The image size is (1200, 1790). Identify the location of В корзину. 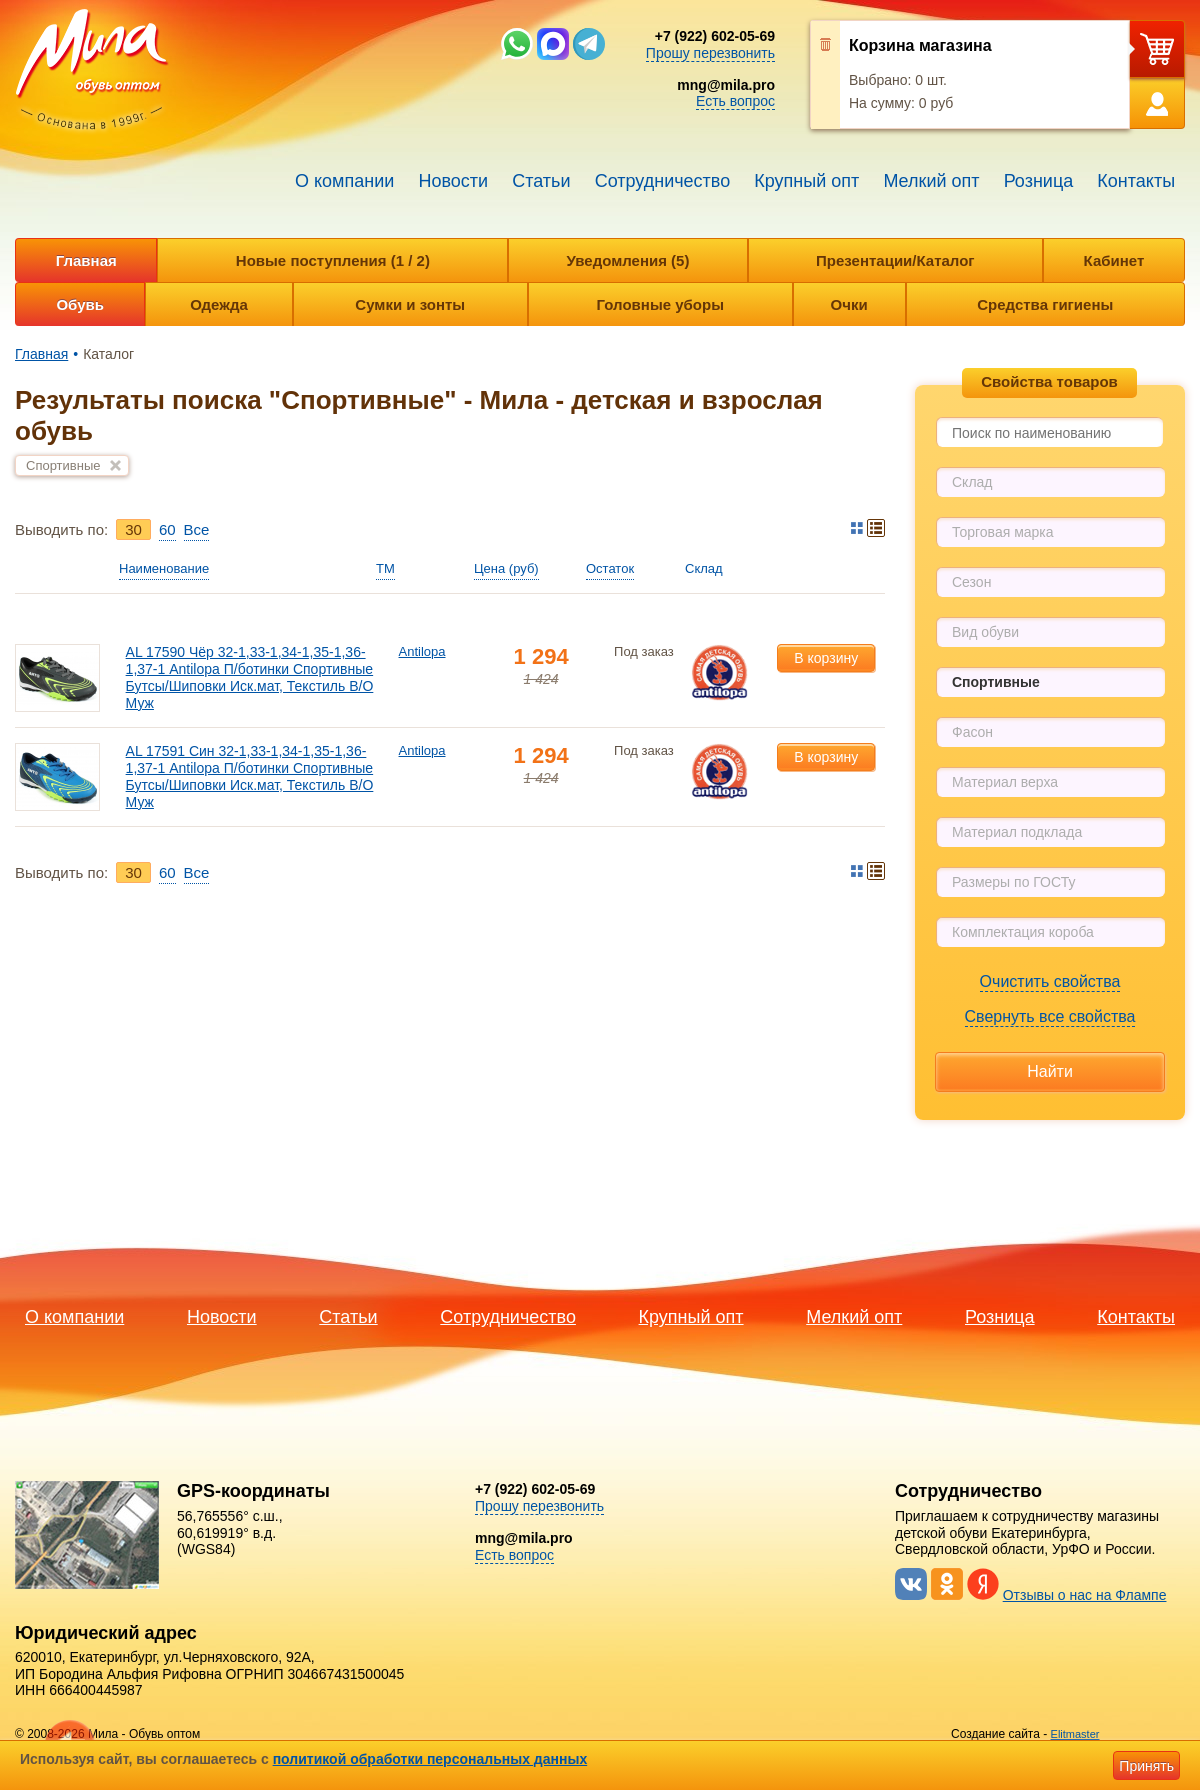
(826, 658).